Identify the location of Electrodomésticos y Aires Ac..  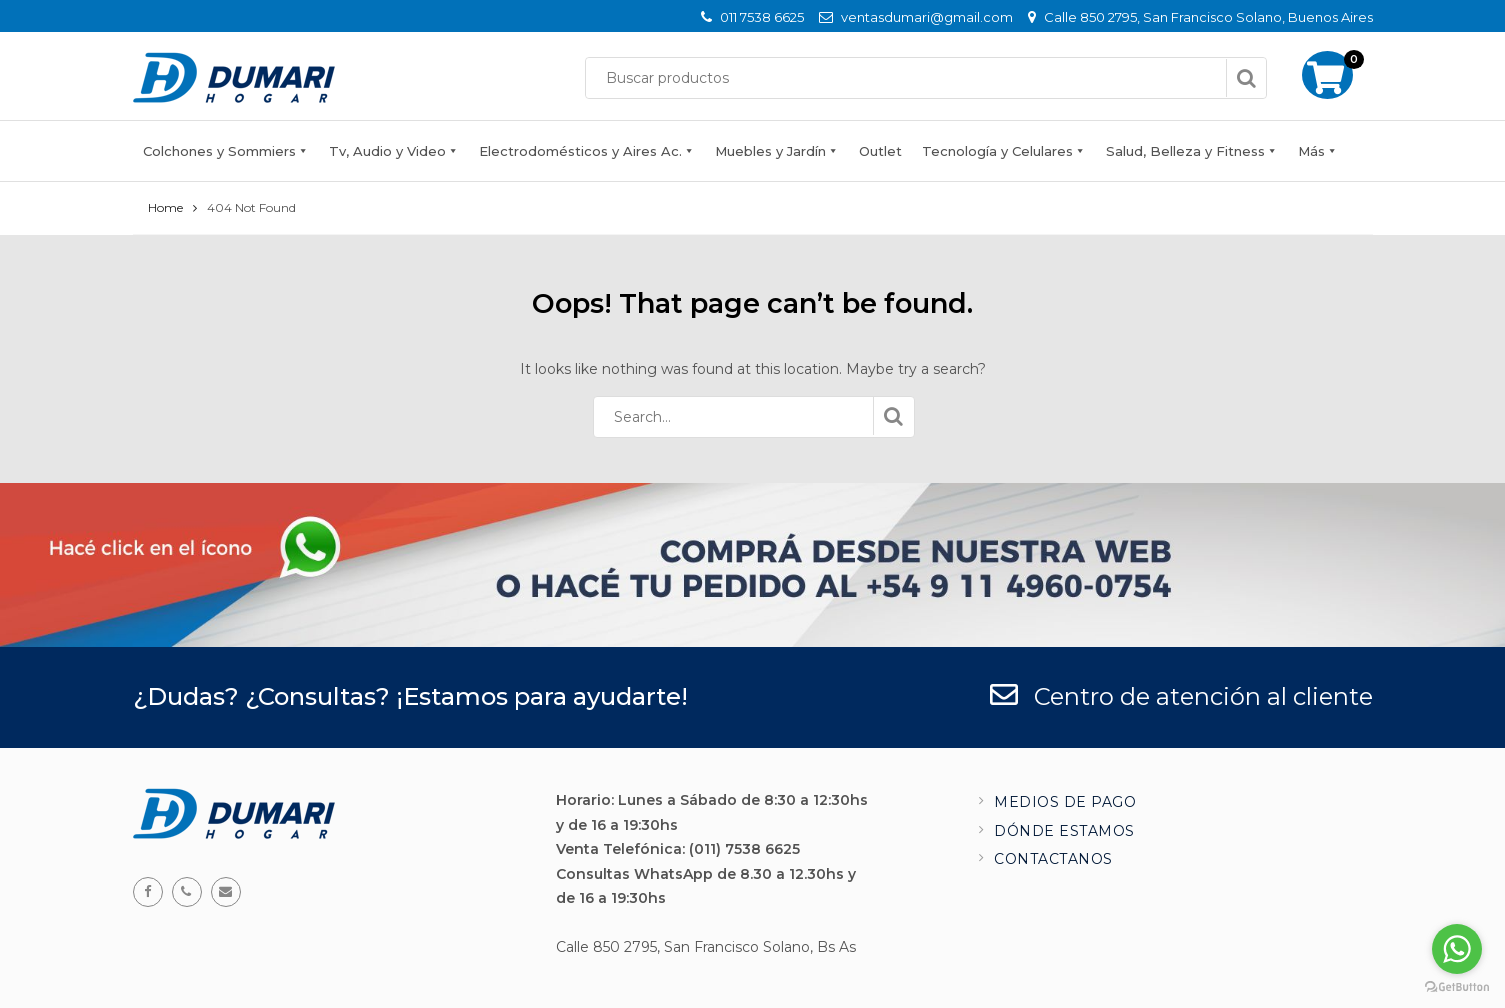
(580, 151).